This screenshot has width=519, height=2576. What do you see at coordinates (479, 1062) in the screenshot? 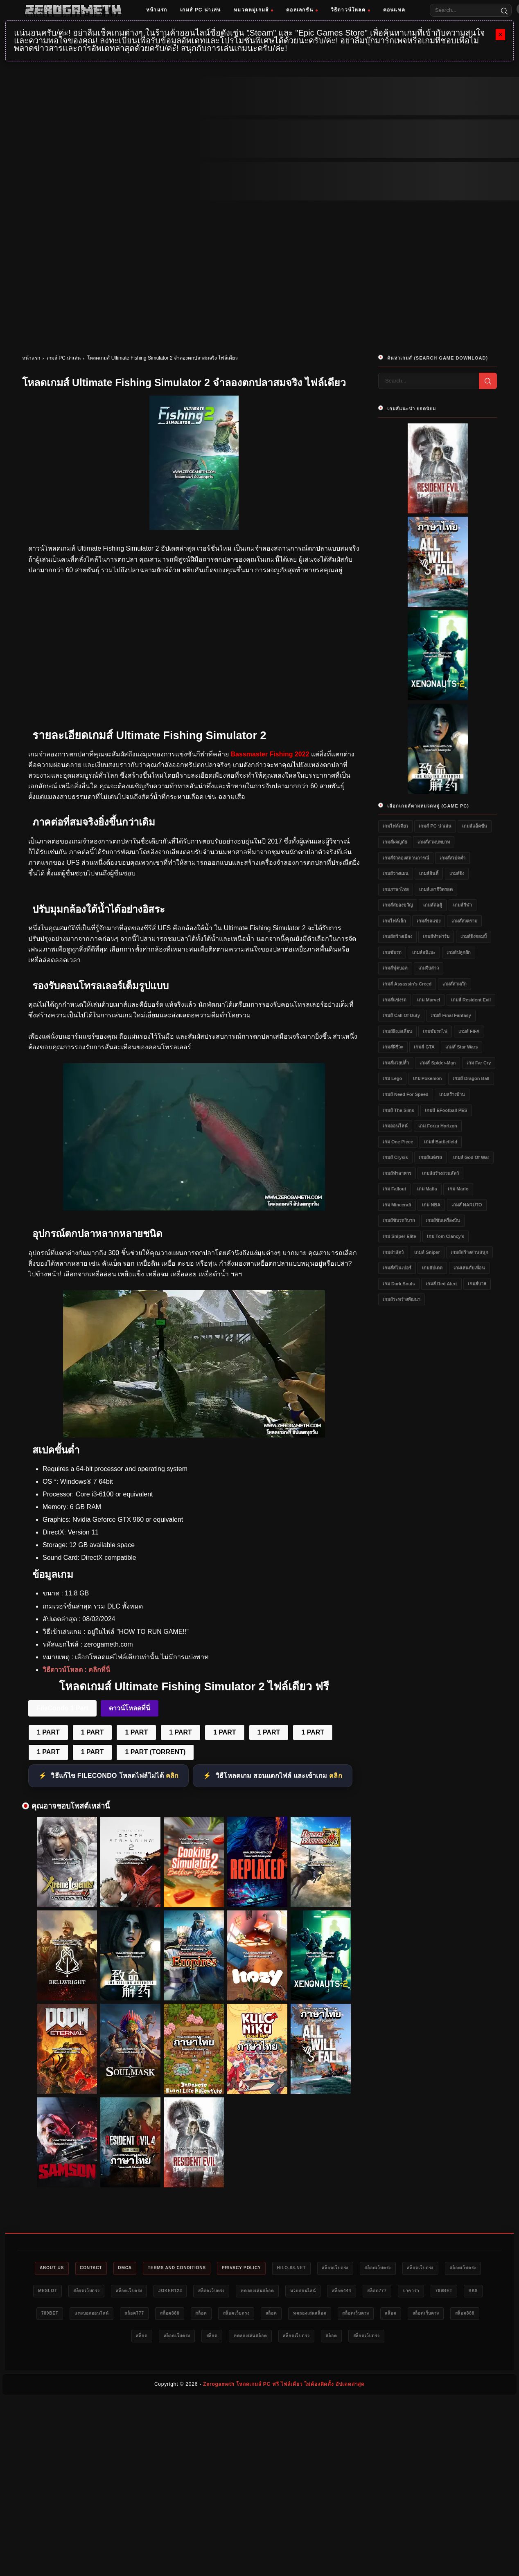
I see `เกม Far Cry` at bounding box center [479, 1062].